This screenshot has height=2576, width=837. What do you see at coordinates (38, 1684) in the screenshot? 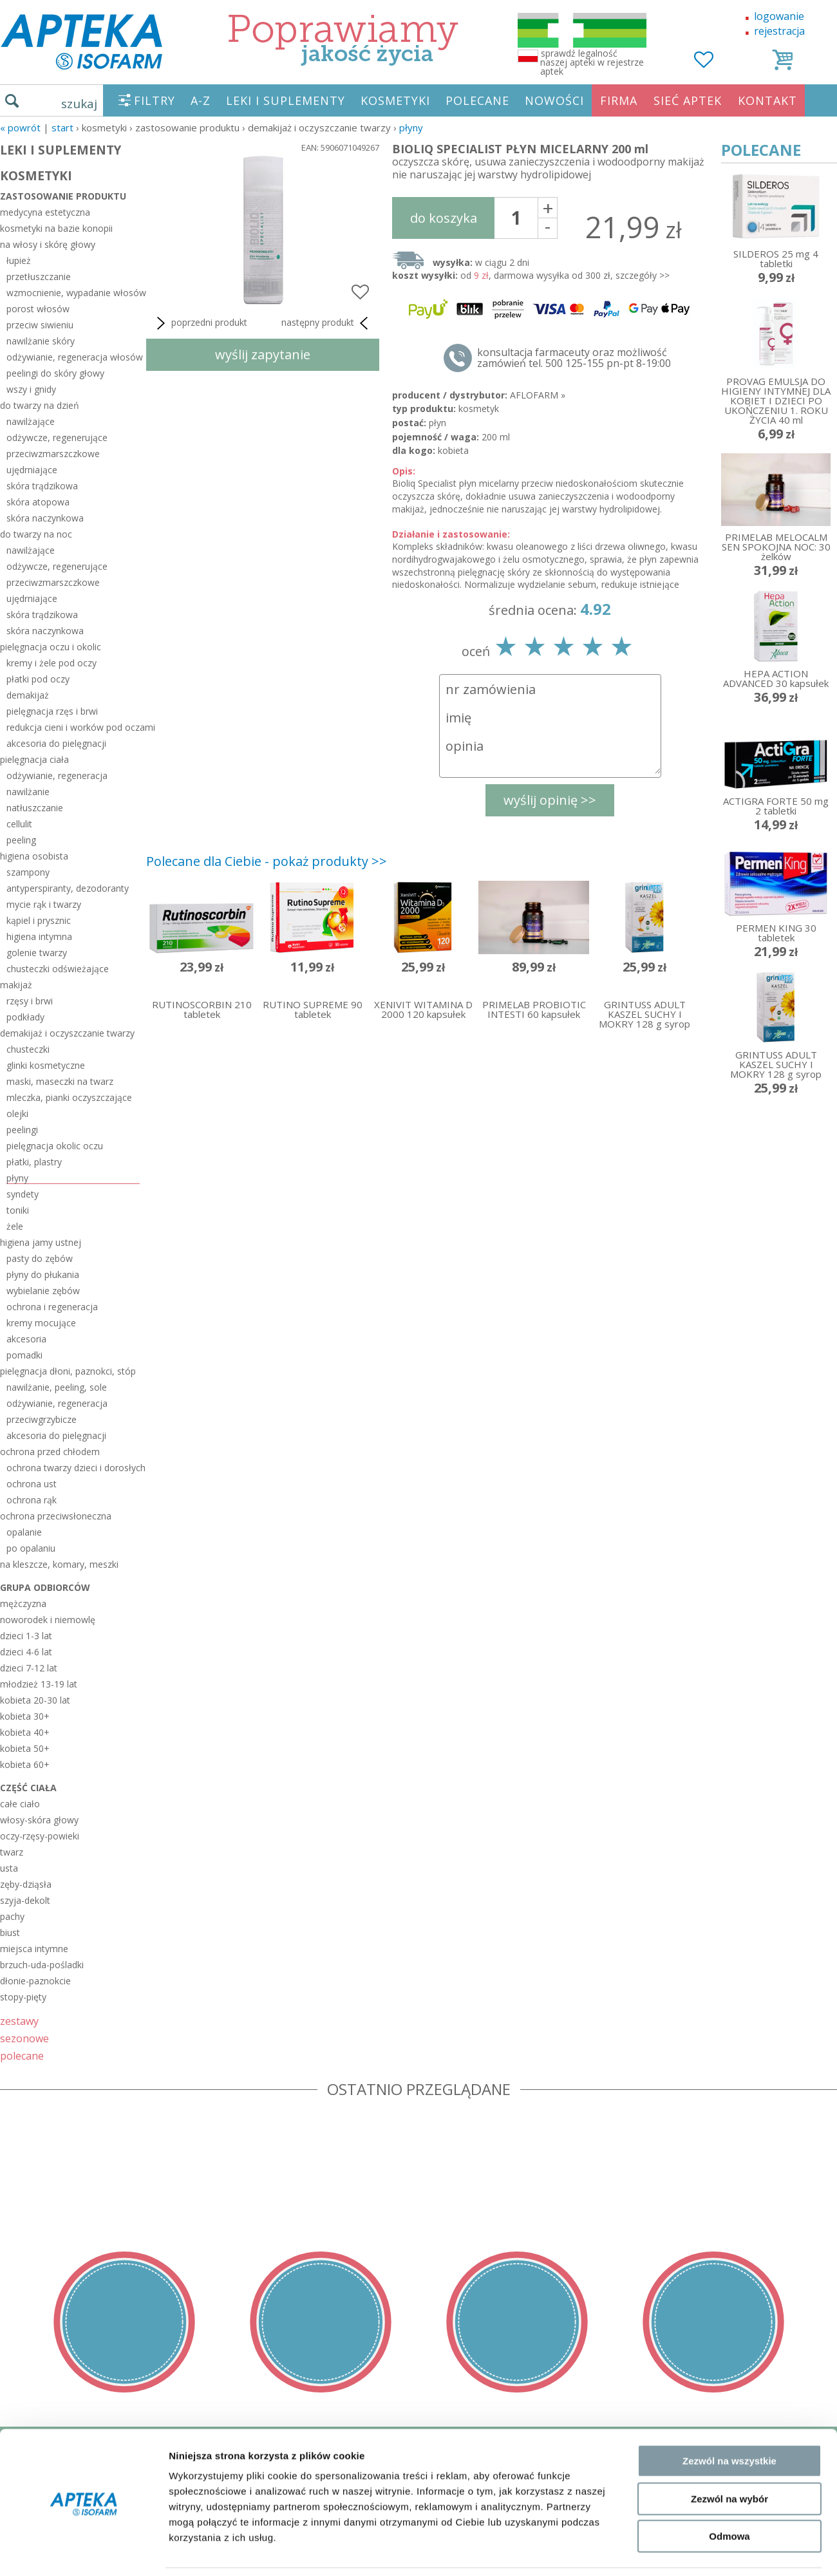
I see `młodzież 13-19 lat` at bounding box center [38, 1684].